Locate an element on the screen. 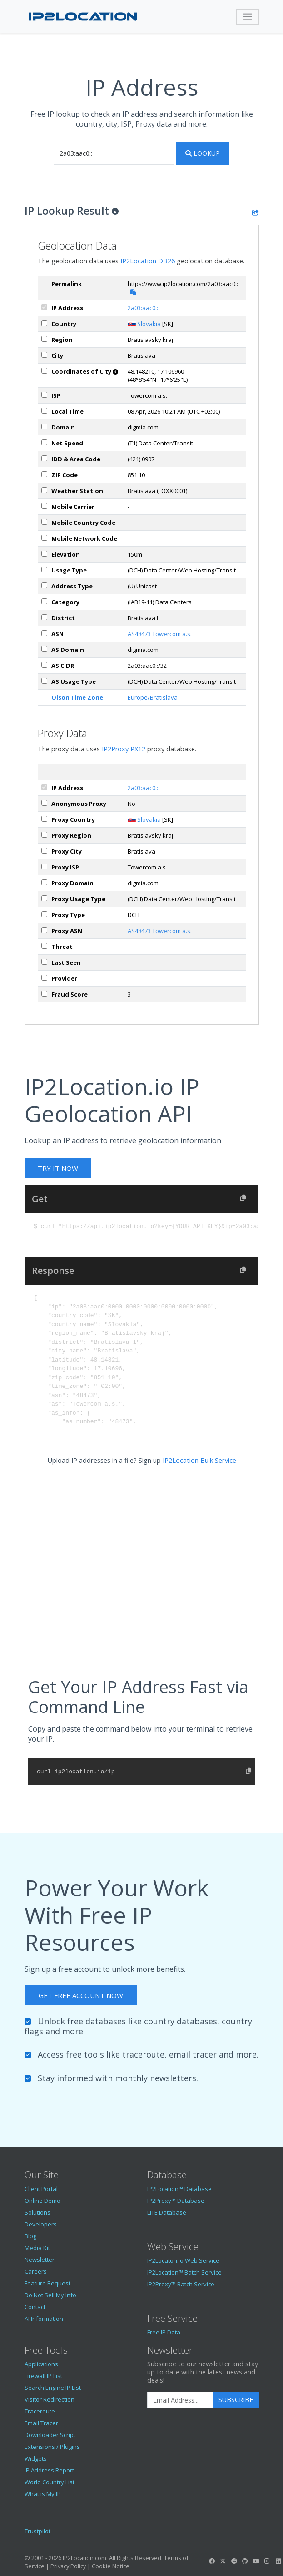  AI Information is located at coordinates (44, 2318).